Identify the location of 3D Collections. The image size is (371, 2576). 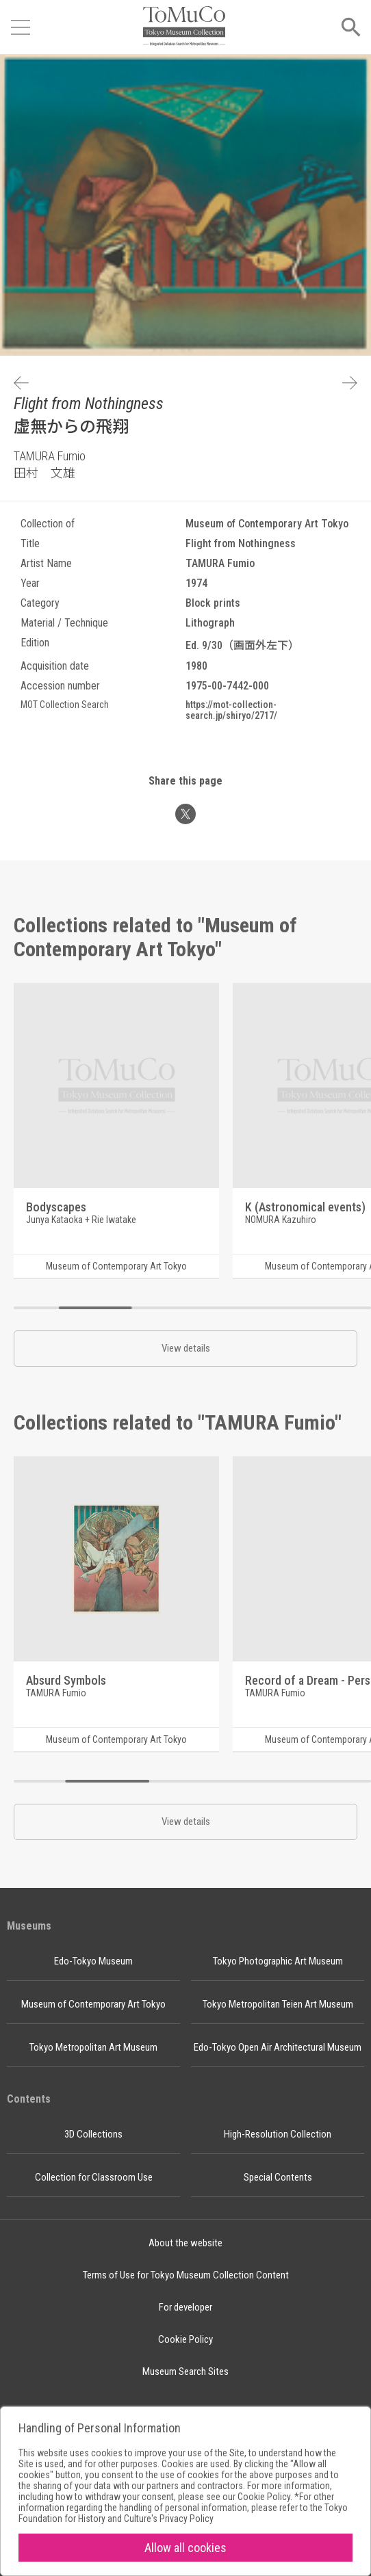
(93, 2134).